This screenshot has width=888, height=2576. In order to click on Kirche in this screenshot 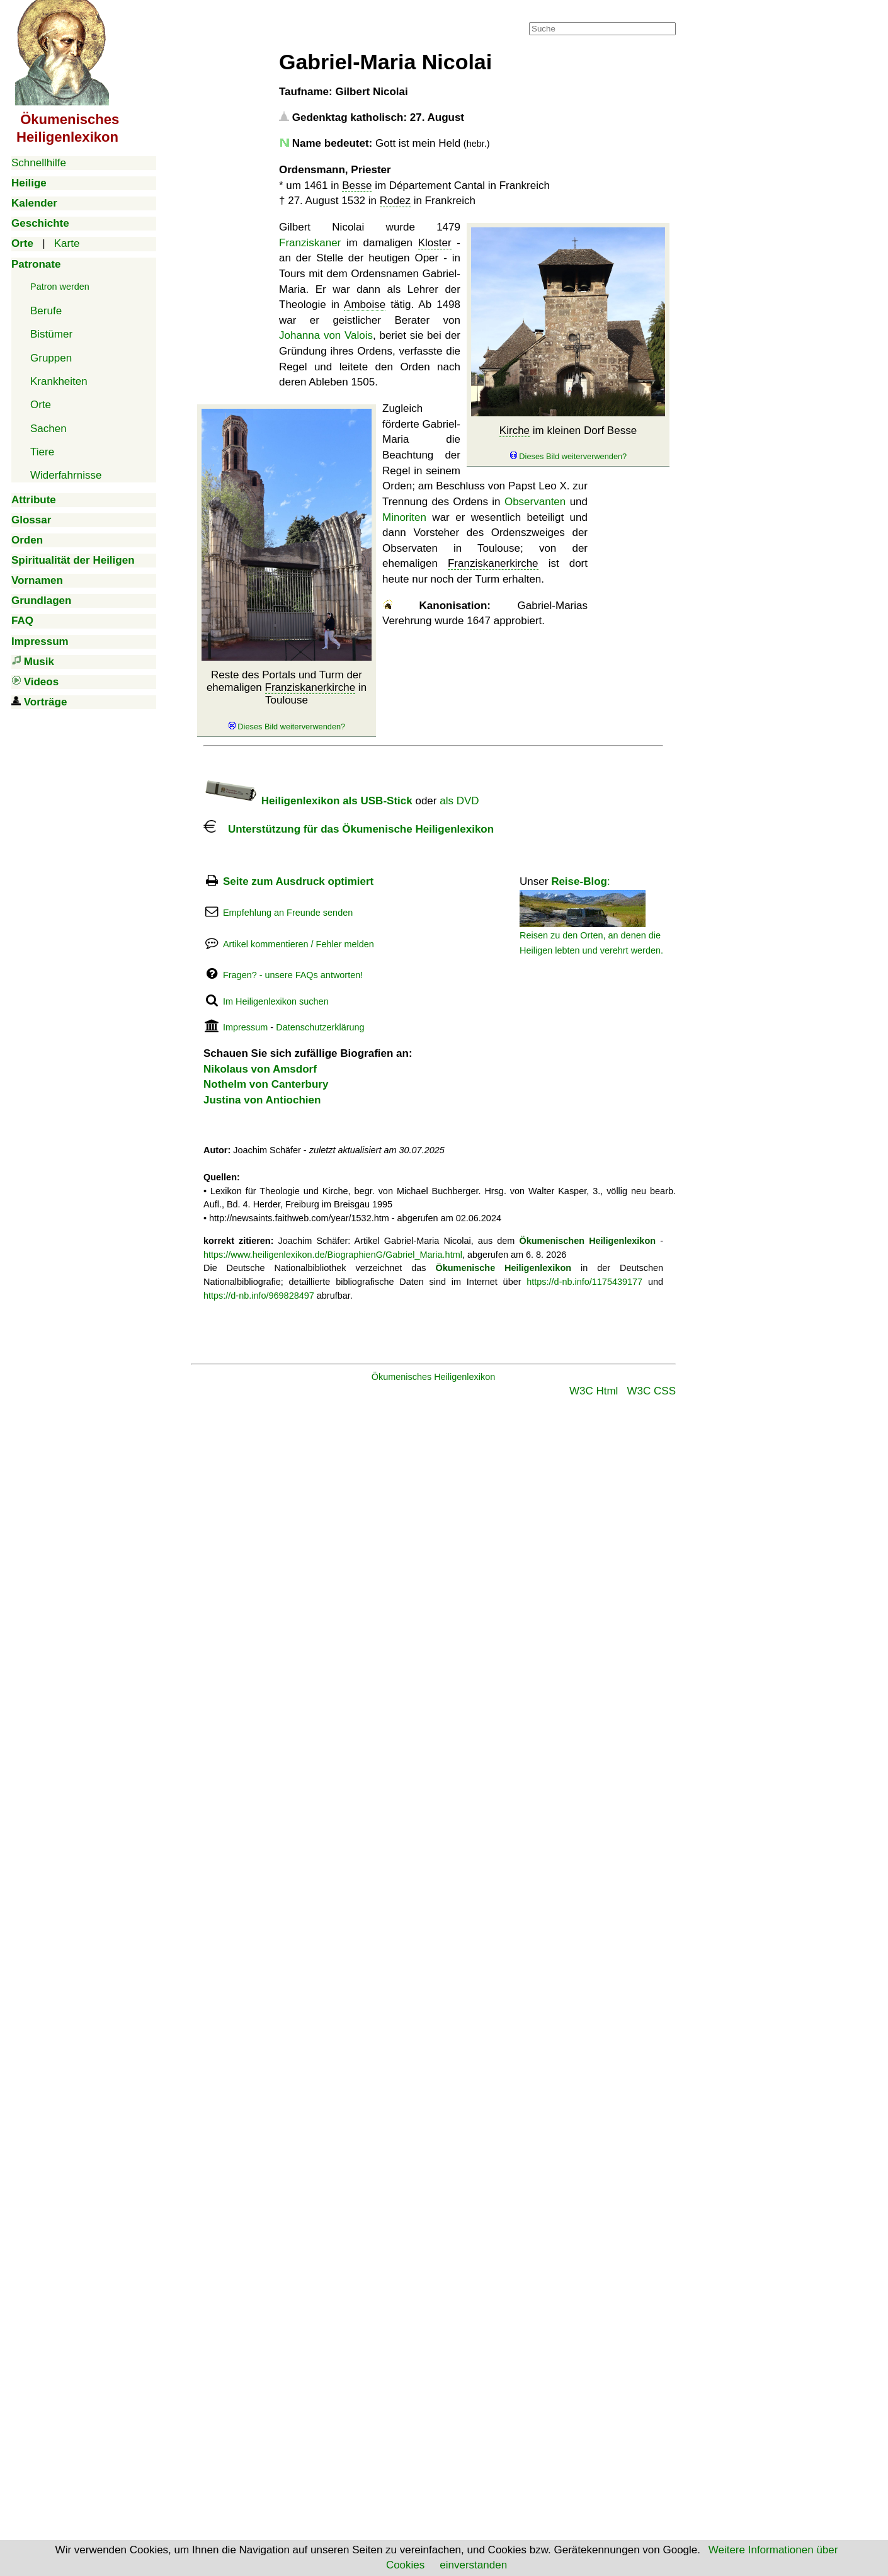, I will do `click(514, 430)`.